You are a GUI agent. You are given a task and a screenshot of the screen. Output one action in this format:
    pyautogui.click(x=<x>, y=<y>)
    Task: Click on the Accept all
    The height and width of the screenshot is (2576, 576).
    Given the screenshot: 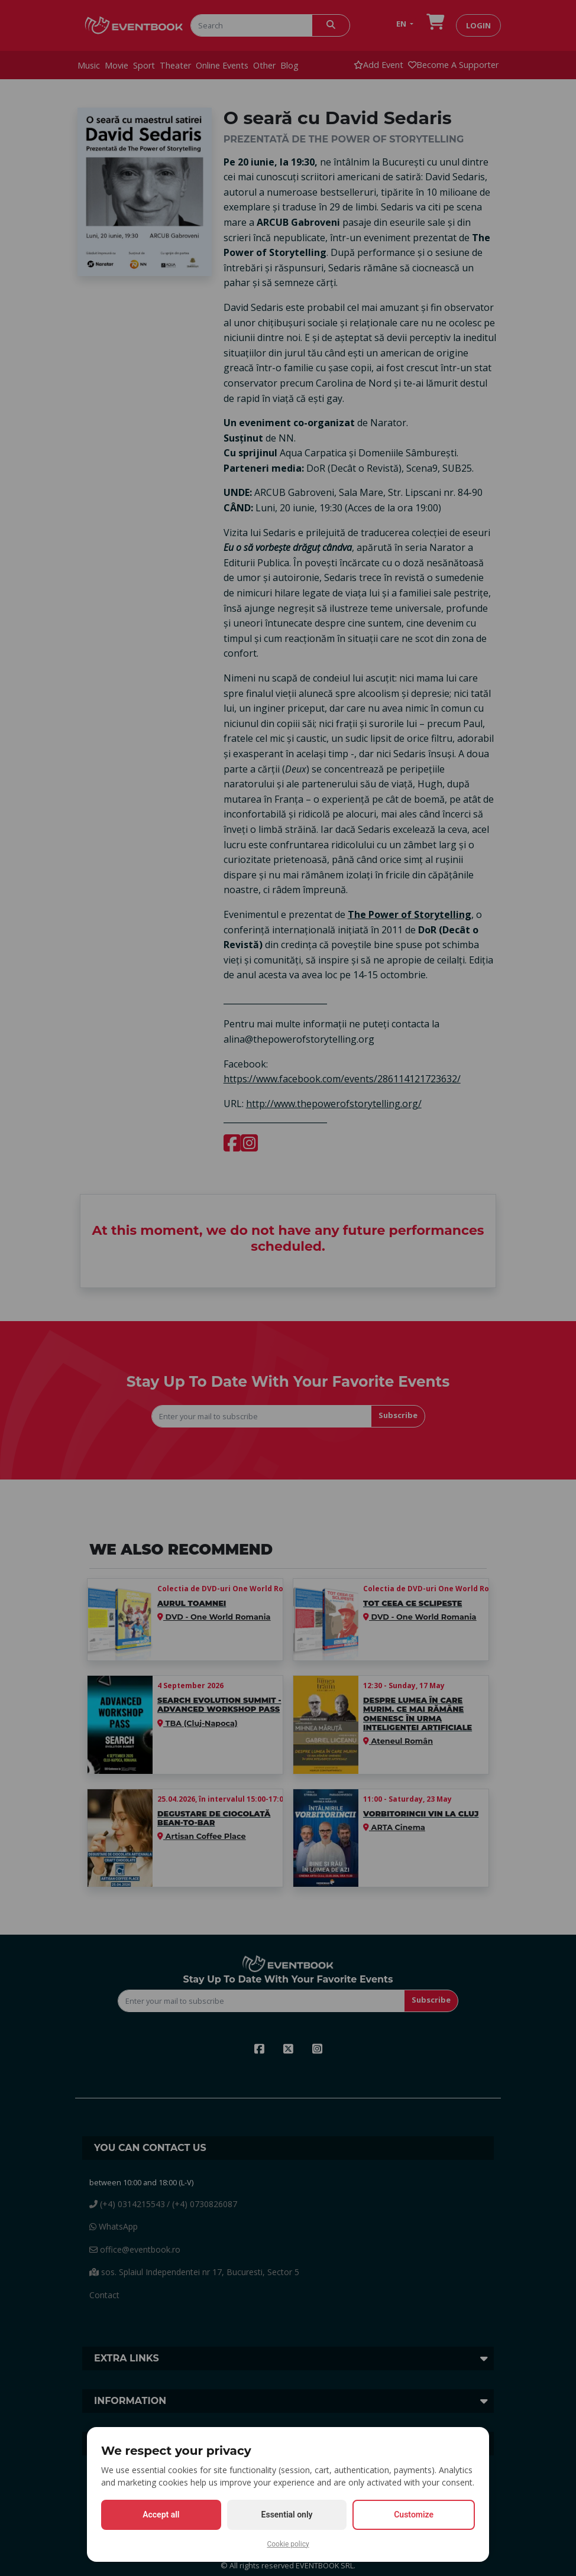 What is the action you would take?
    pyautogui.click(x=161, y=2514)
    